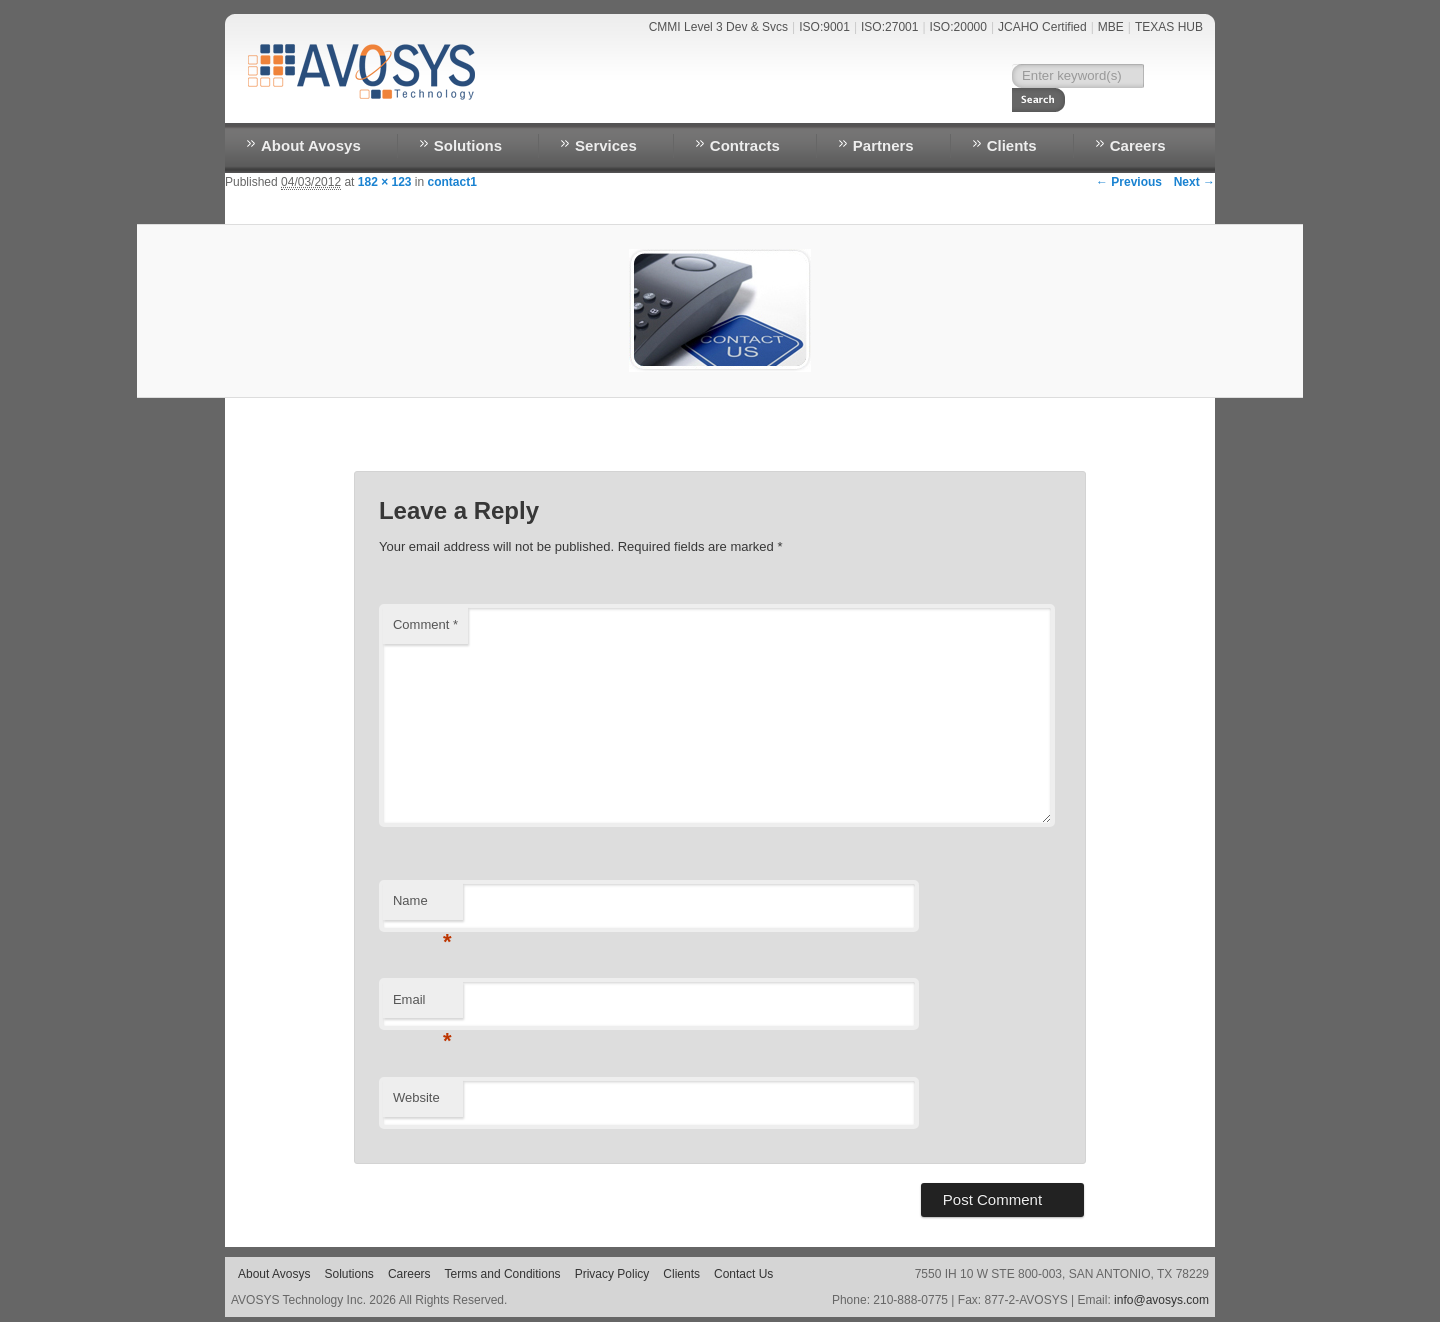  I want to click on ISO:27001, so click(889, 27).